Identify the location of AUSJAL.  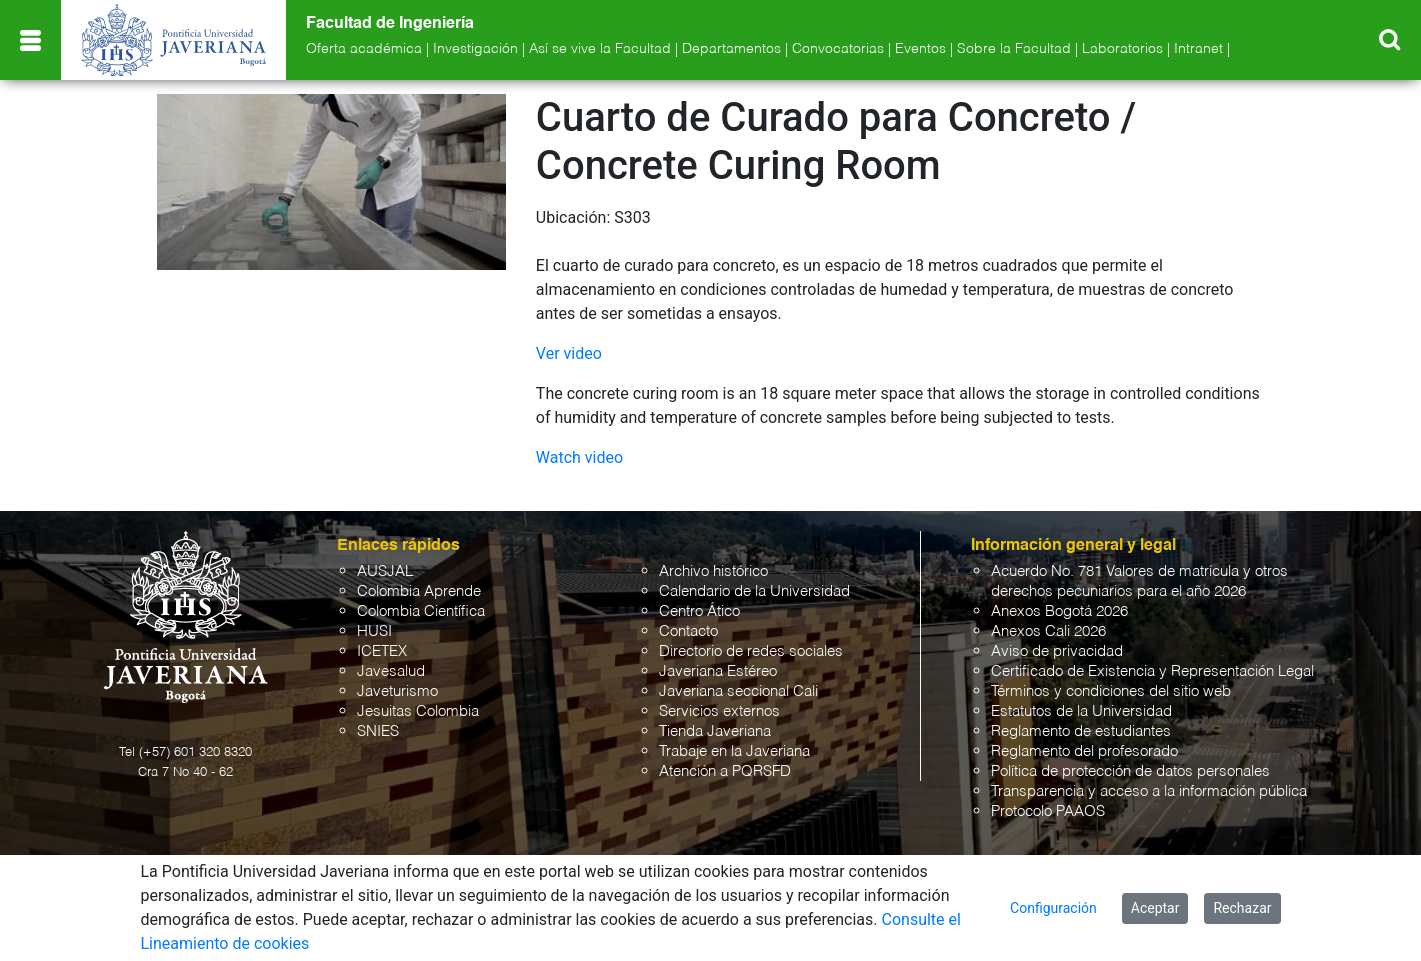
(385, 571).